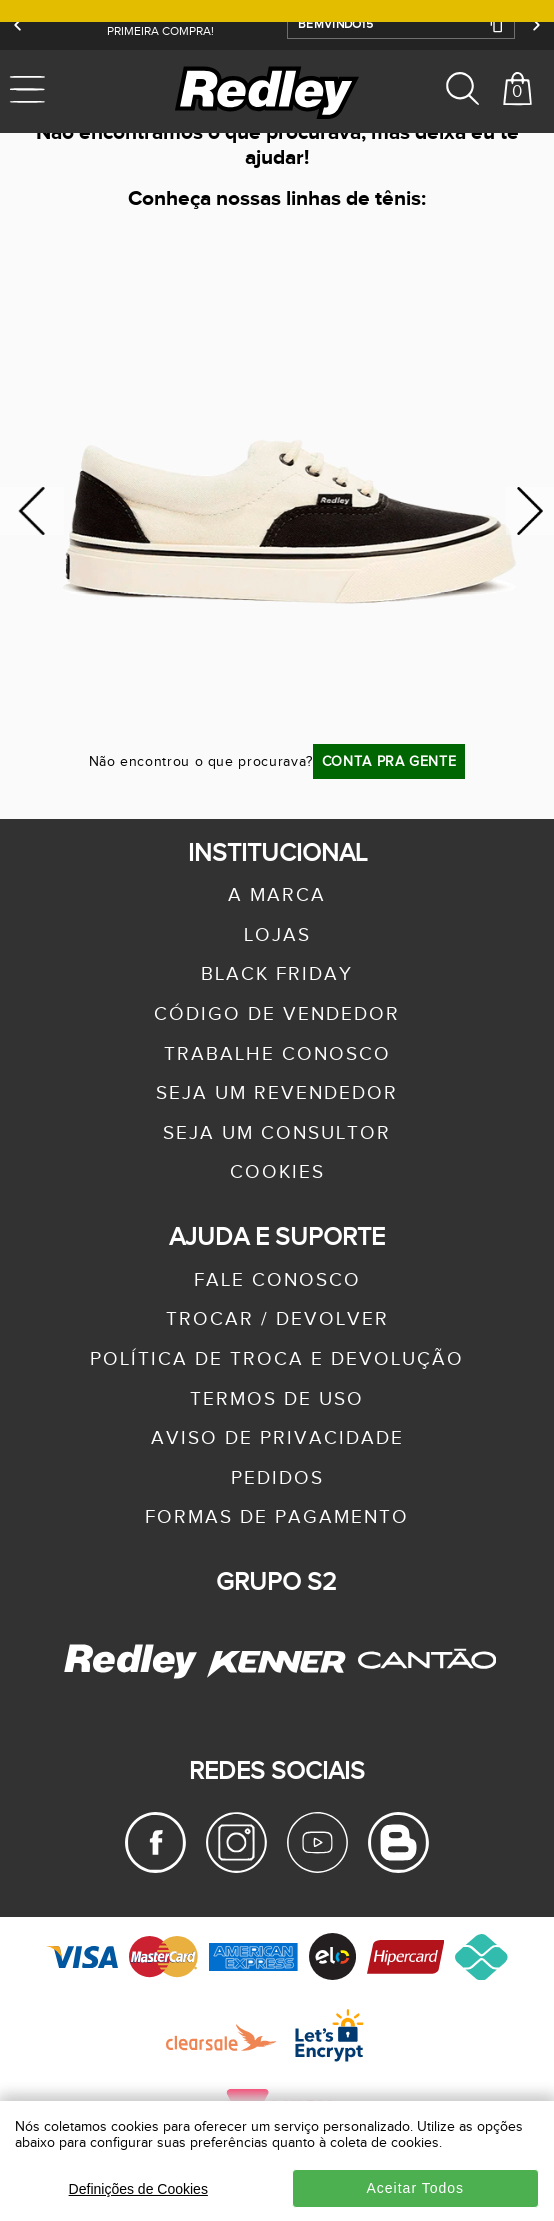 This screenshot has width=554, height=2221. What do you see at coordinates (67, 92) in the screenshot?
I see `[Abrir menu mobile]` at bounding box center [67, 92].